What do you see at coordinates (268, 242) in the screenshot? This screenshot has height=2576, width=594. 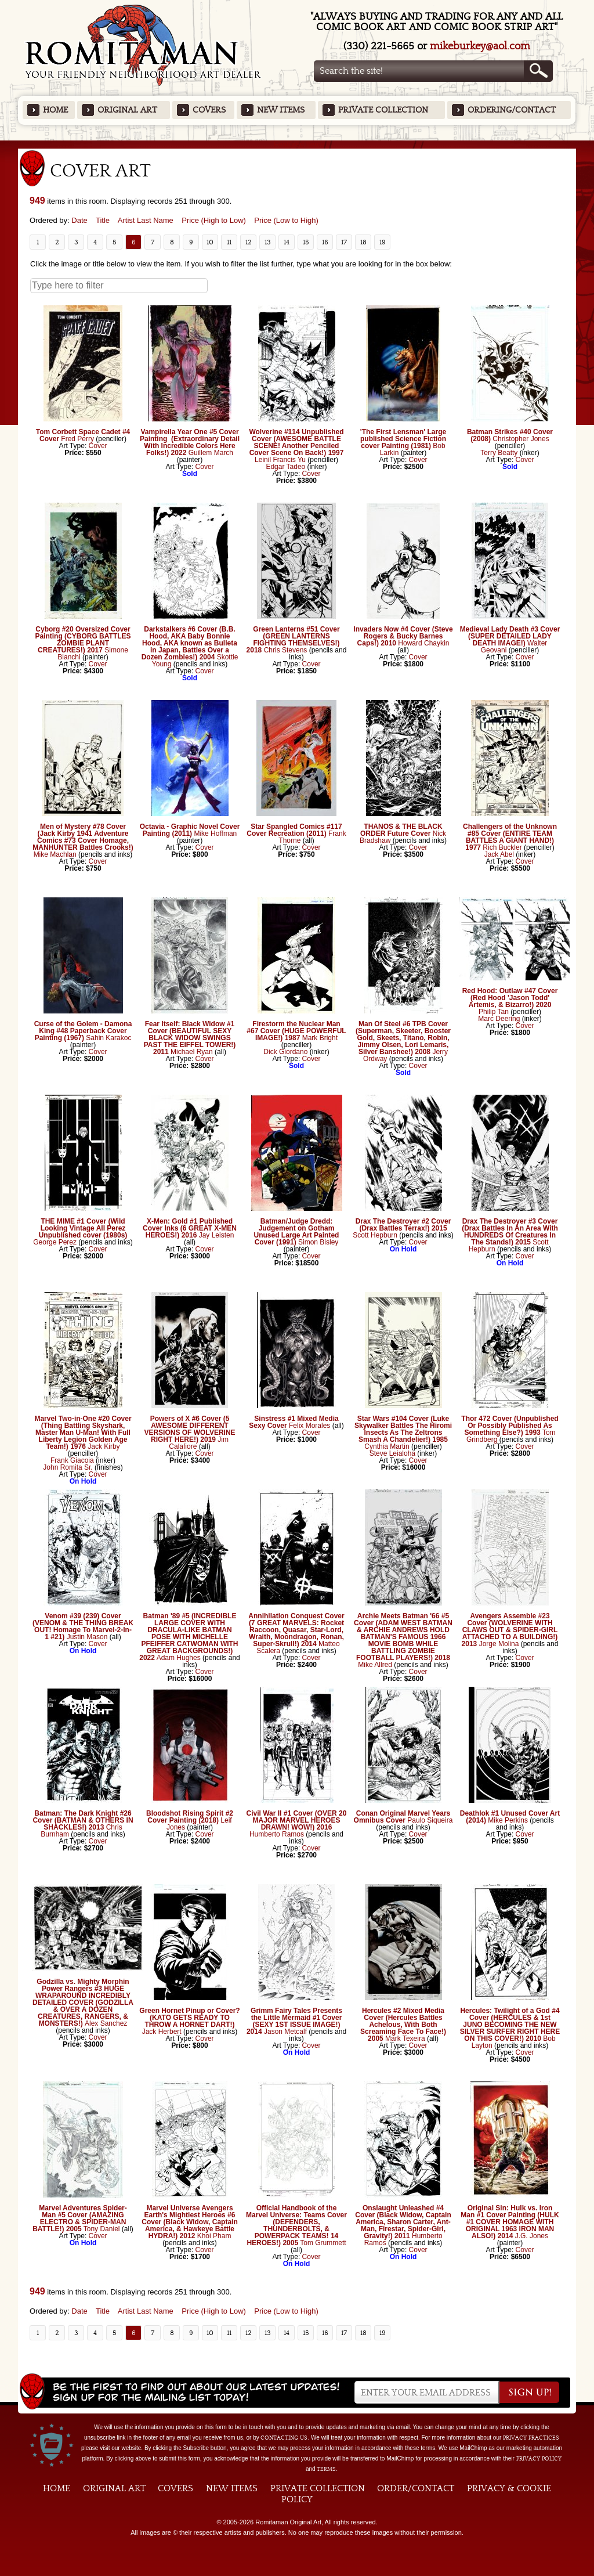 I see `13` at bounding box center [268, 242].